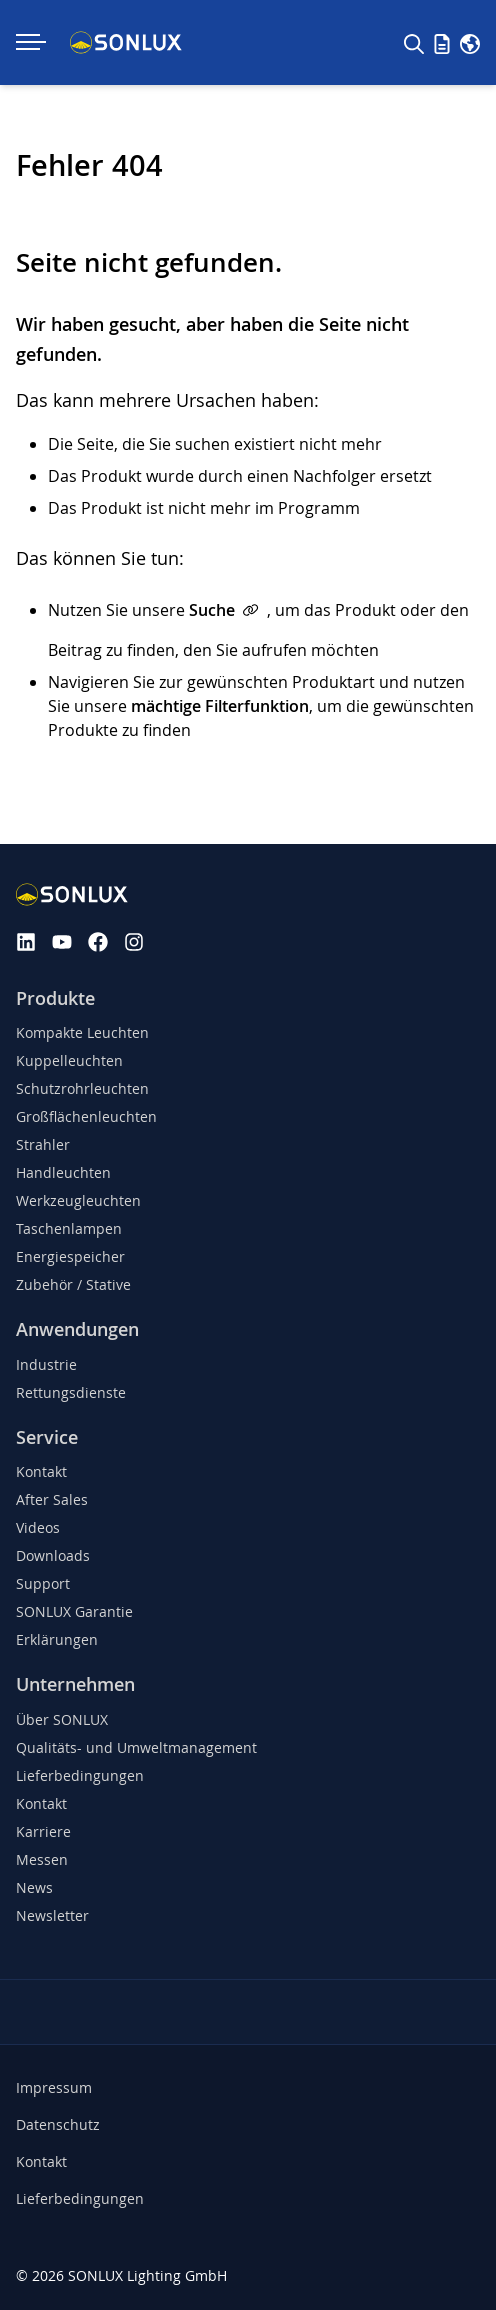 Image resolution: width=496 pixels, height=2310 pixels. What do you see at coordinates (41, 1471) in the screenshot?
I see `Kontakt` at bounding box center [41, 1471].